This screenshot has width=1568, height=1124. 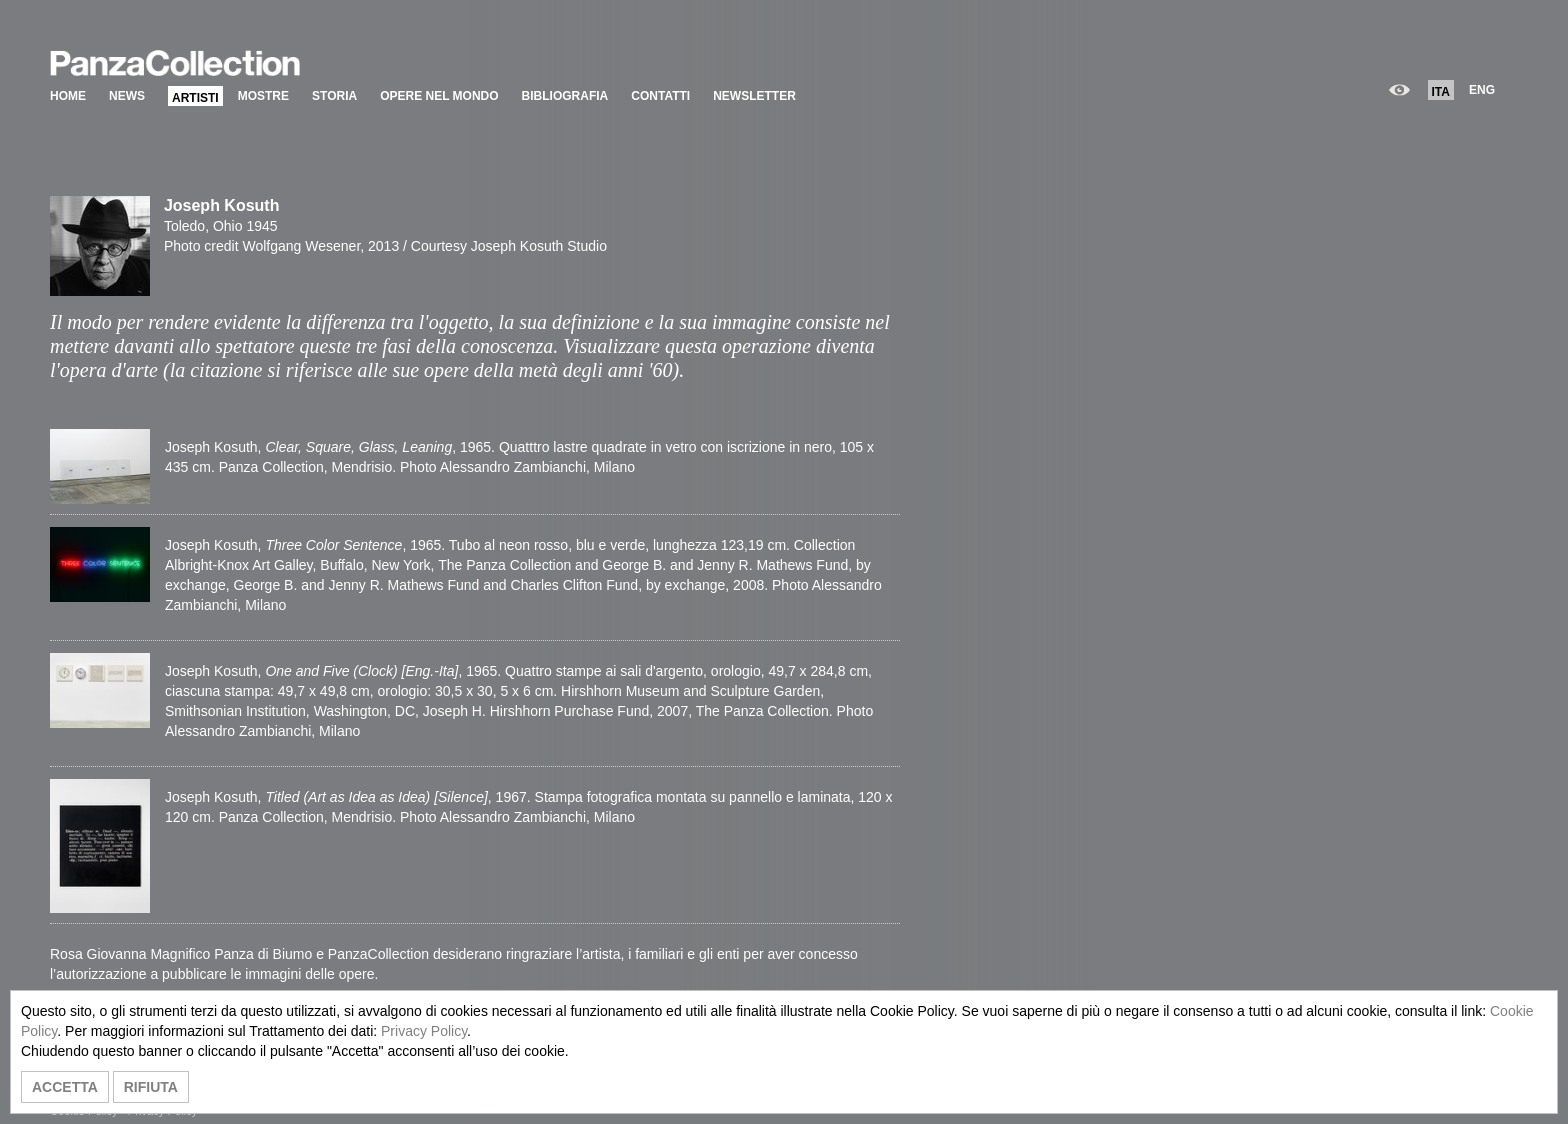 I want to click on ITA, so click(x=1441, y=92).